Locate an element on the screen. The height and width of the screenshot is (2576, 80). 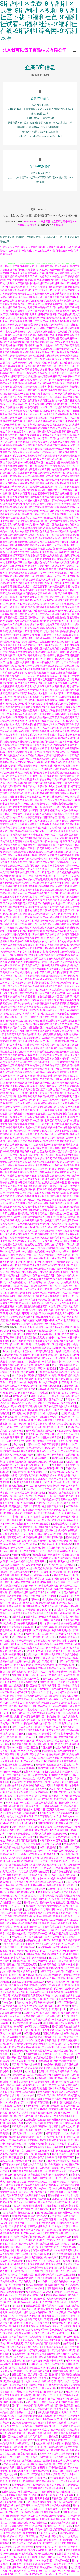
一区二区免费看黄 is located at coordinates (31, 1843).